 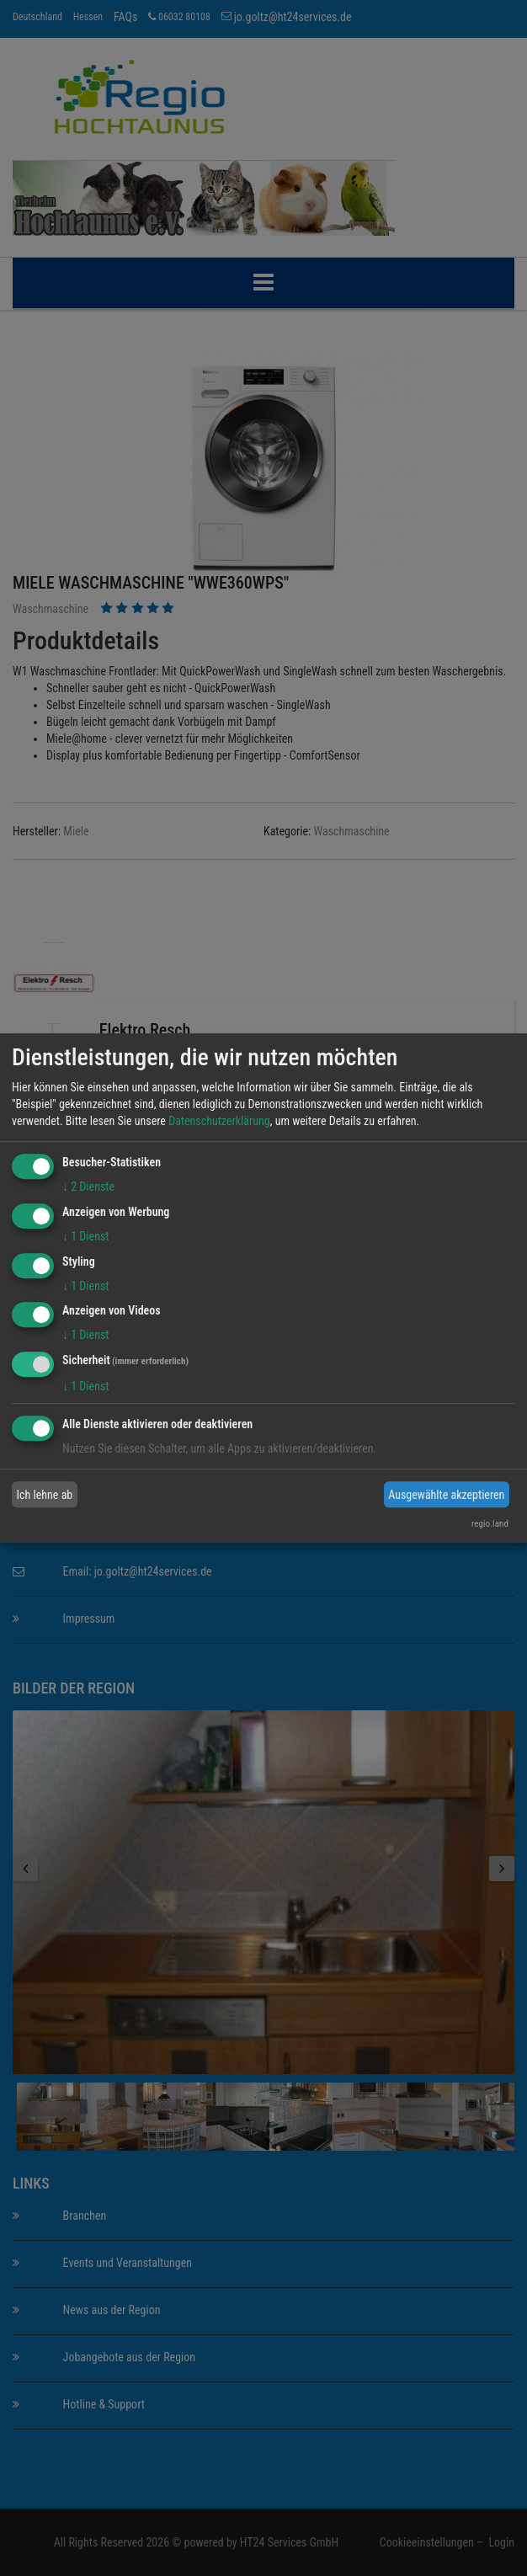 I want to click on 2 Dienste, so click(x=88, y=1186).